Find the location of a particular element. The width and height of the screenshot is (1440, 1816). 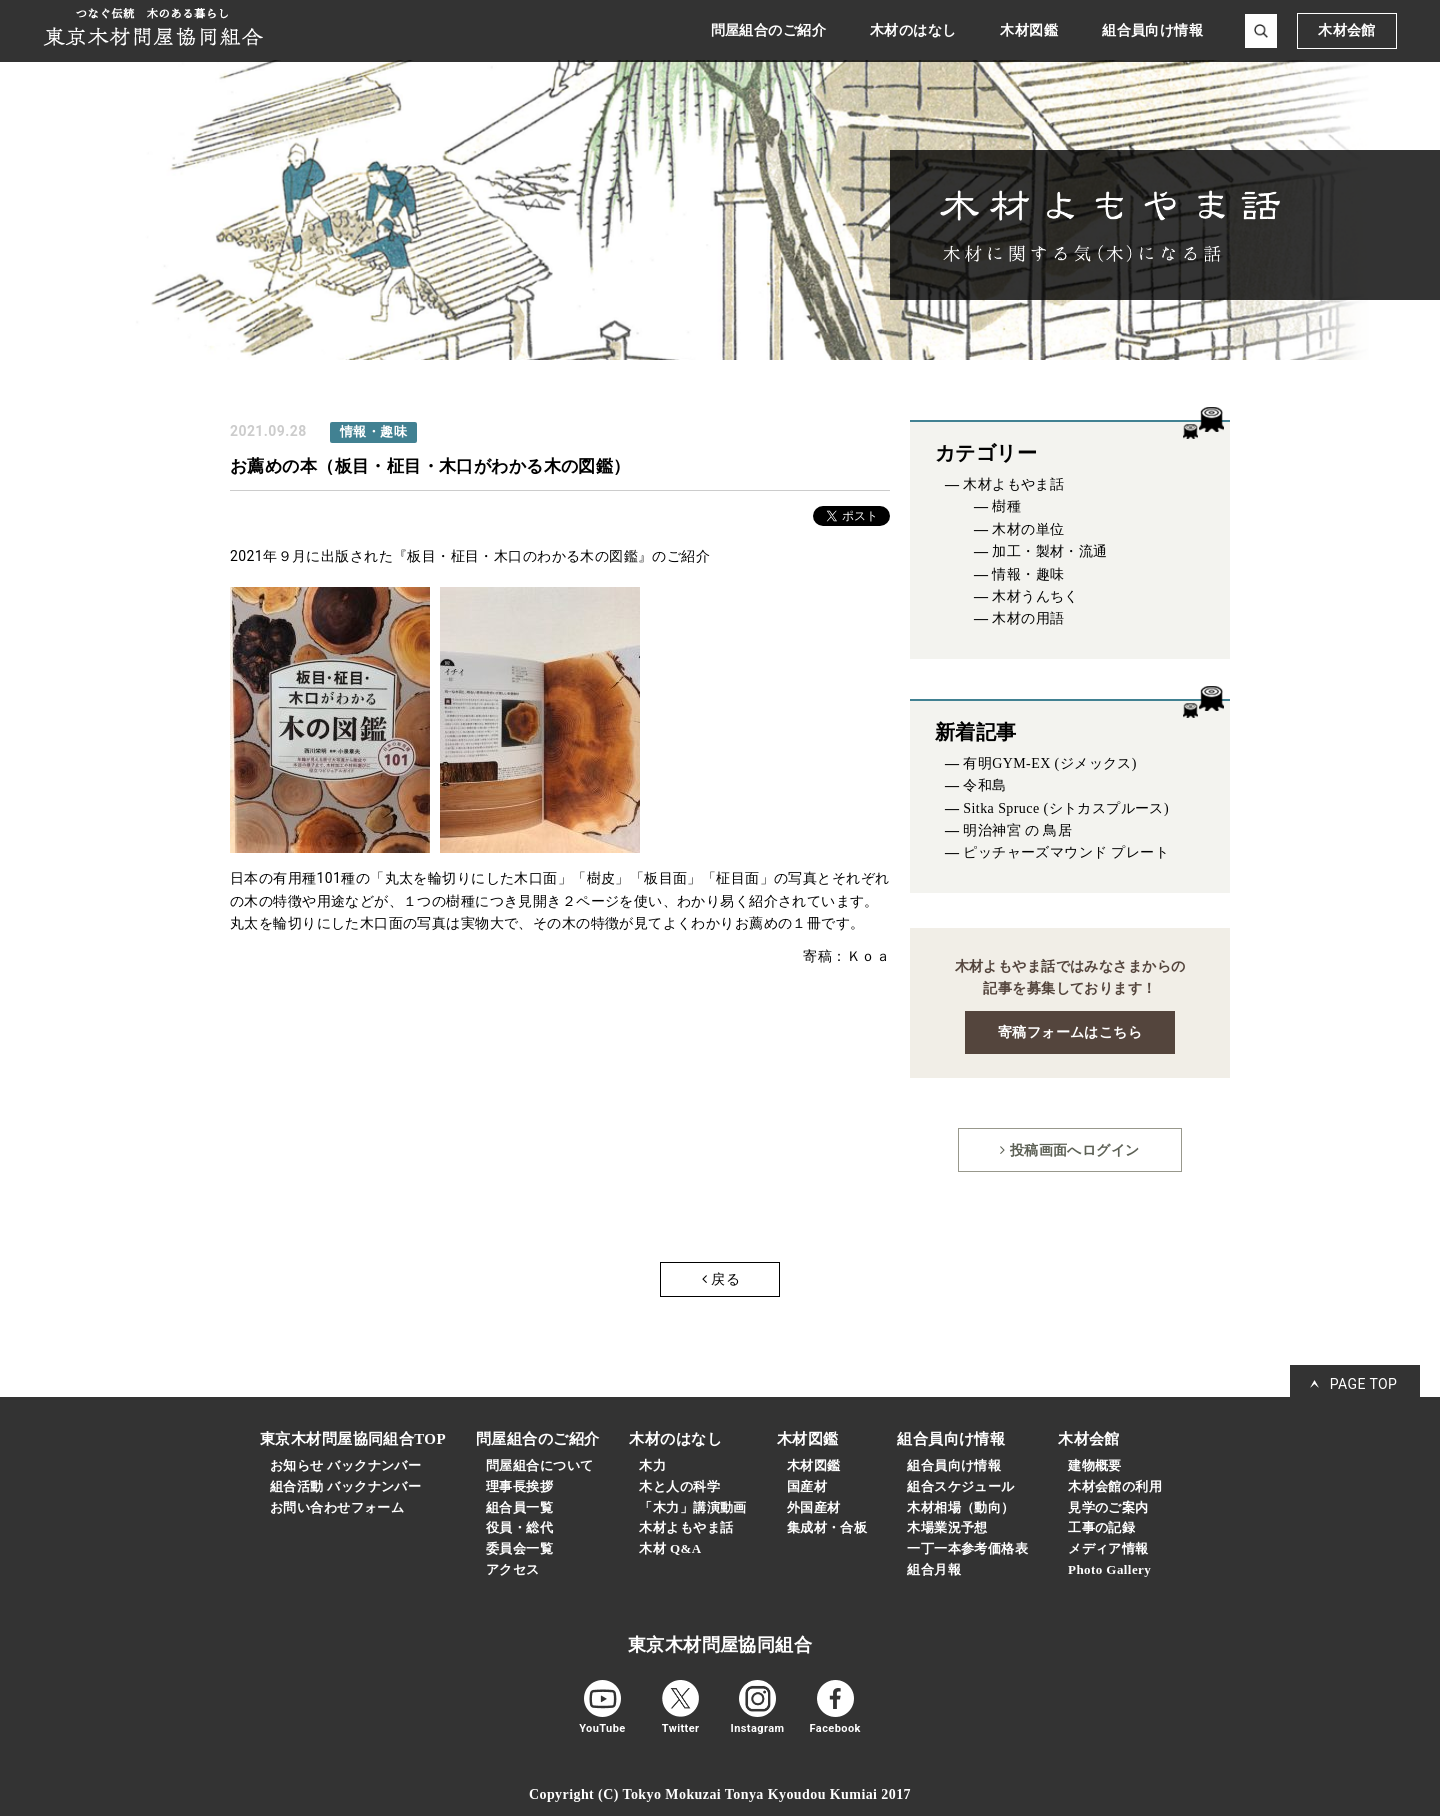

投稿画面へログイン is located at coordinates (1069, 1150).